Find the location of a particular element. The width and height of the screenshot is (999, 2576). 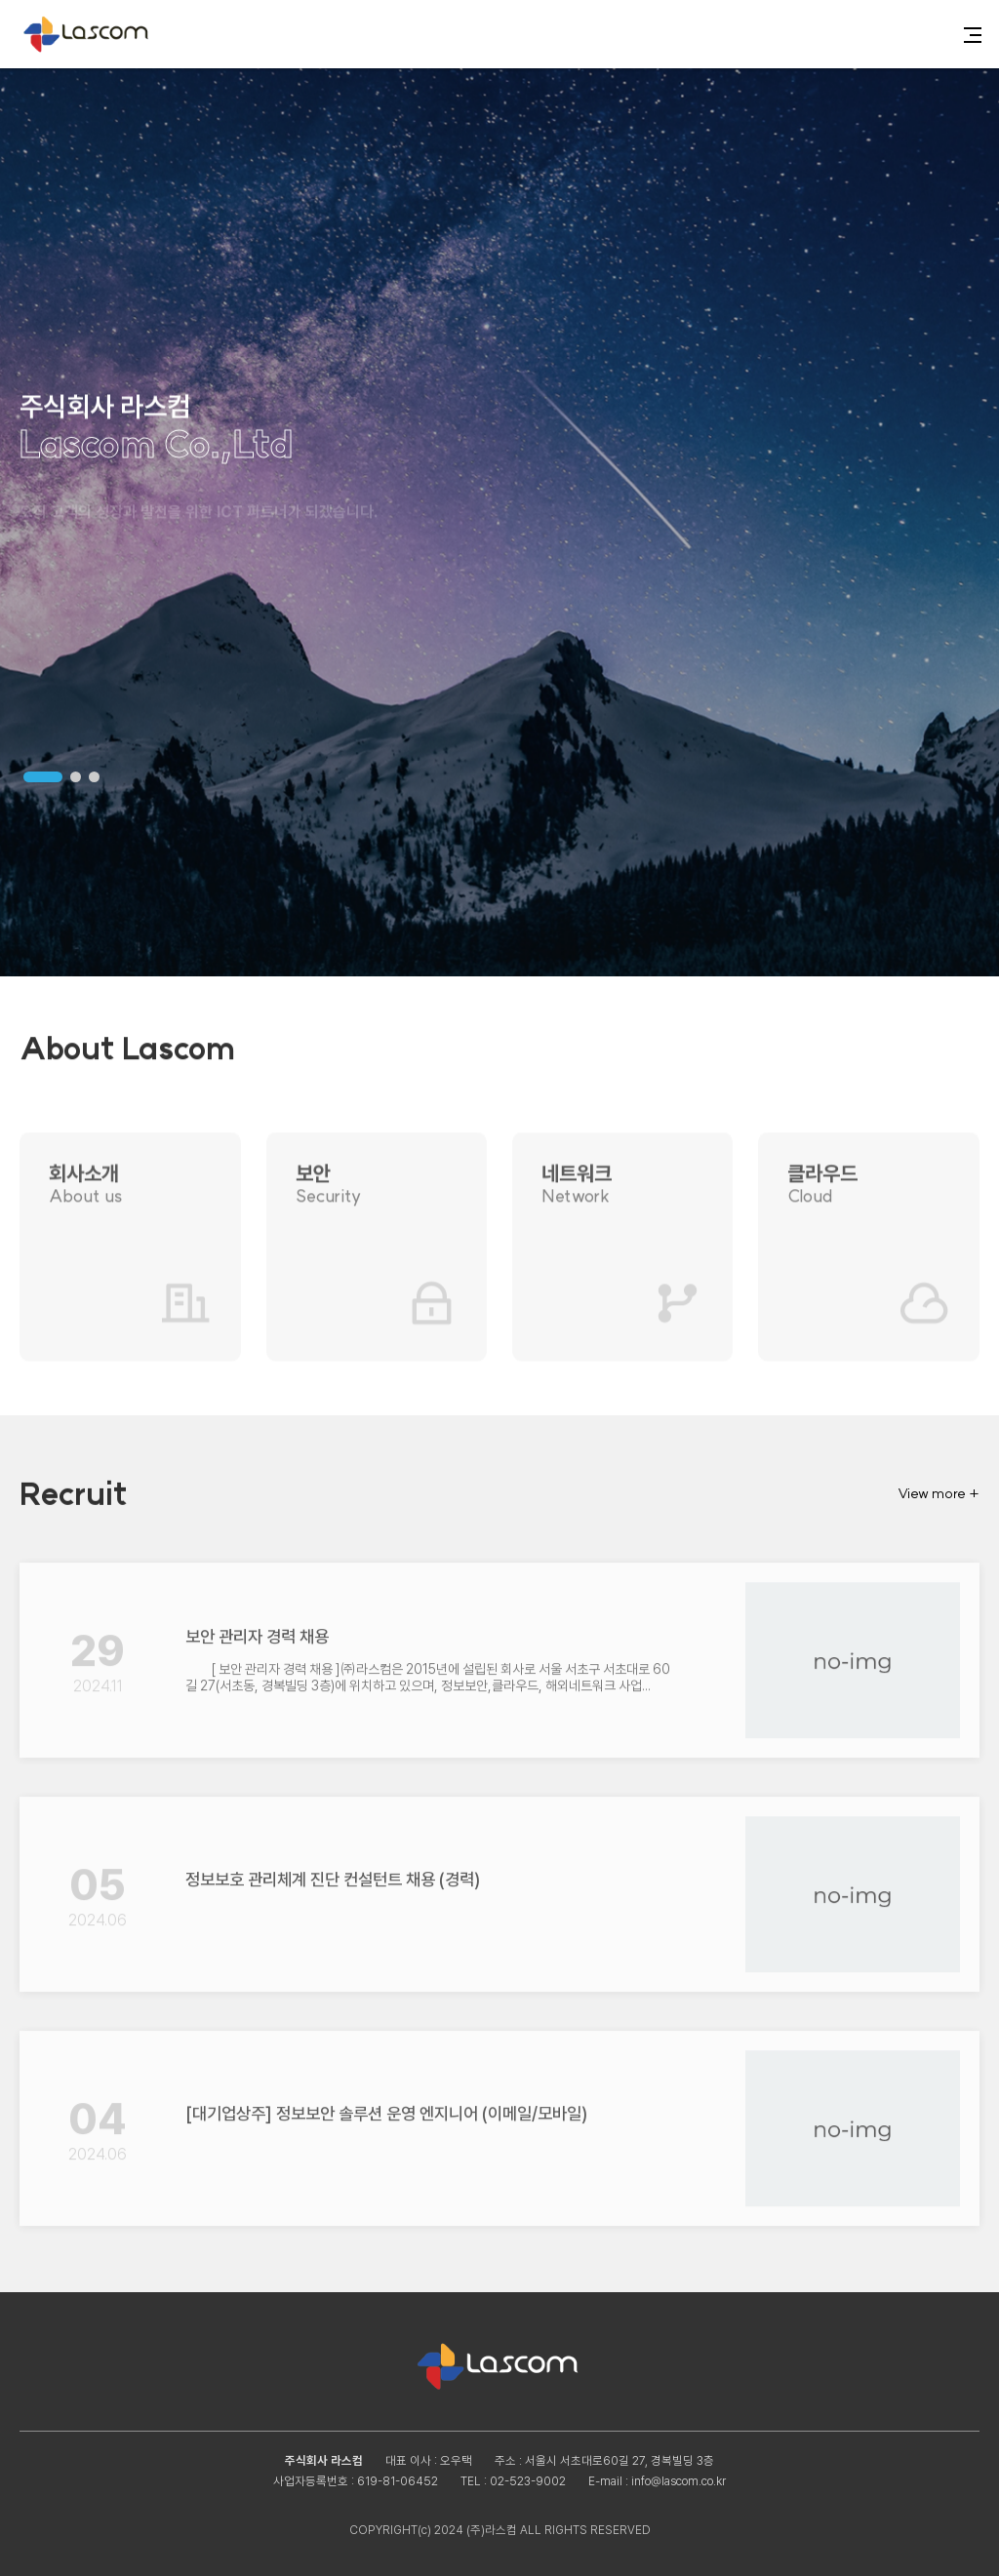

View more is located at coordinates (938, 1493).